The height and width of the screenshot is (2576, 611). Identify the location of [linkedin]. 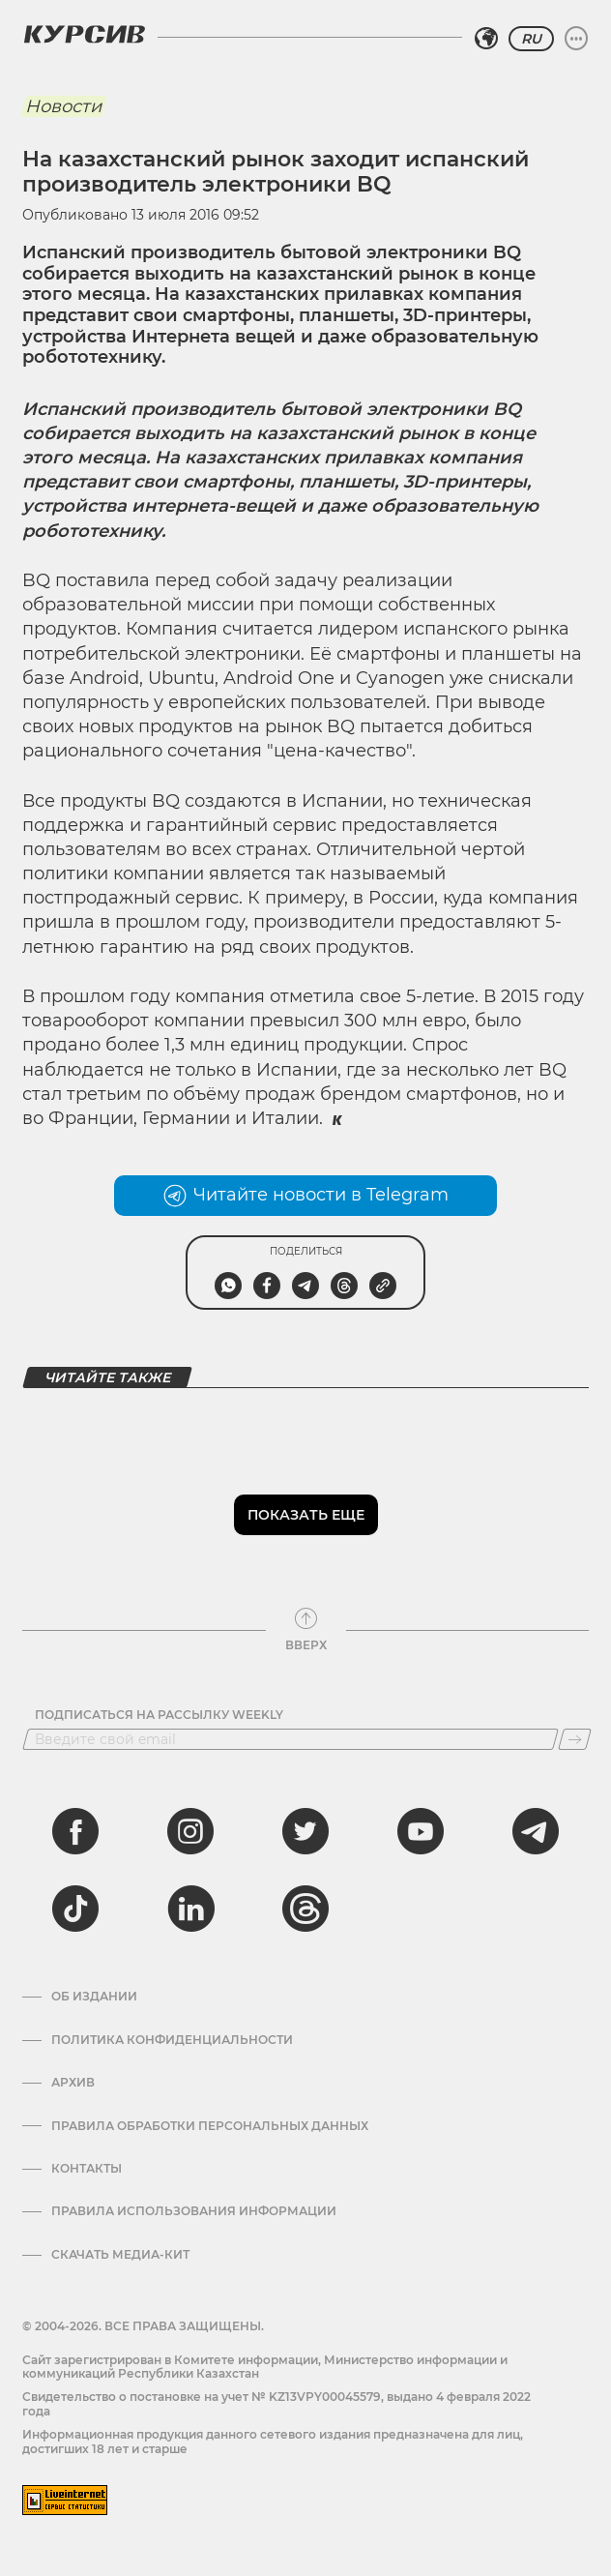
(190, 1908).